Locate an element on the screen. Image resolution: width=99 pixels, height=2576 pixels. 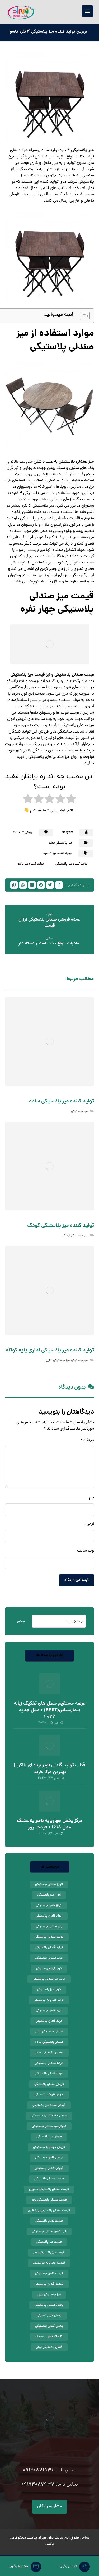
تولید کننده میز تاشو is located at coordinates (30, 864).